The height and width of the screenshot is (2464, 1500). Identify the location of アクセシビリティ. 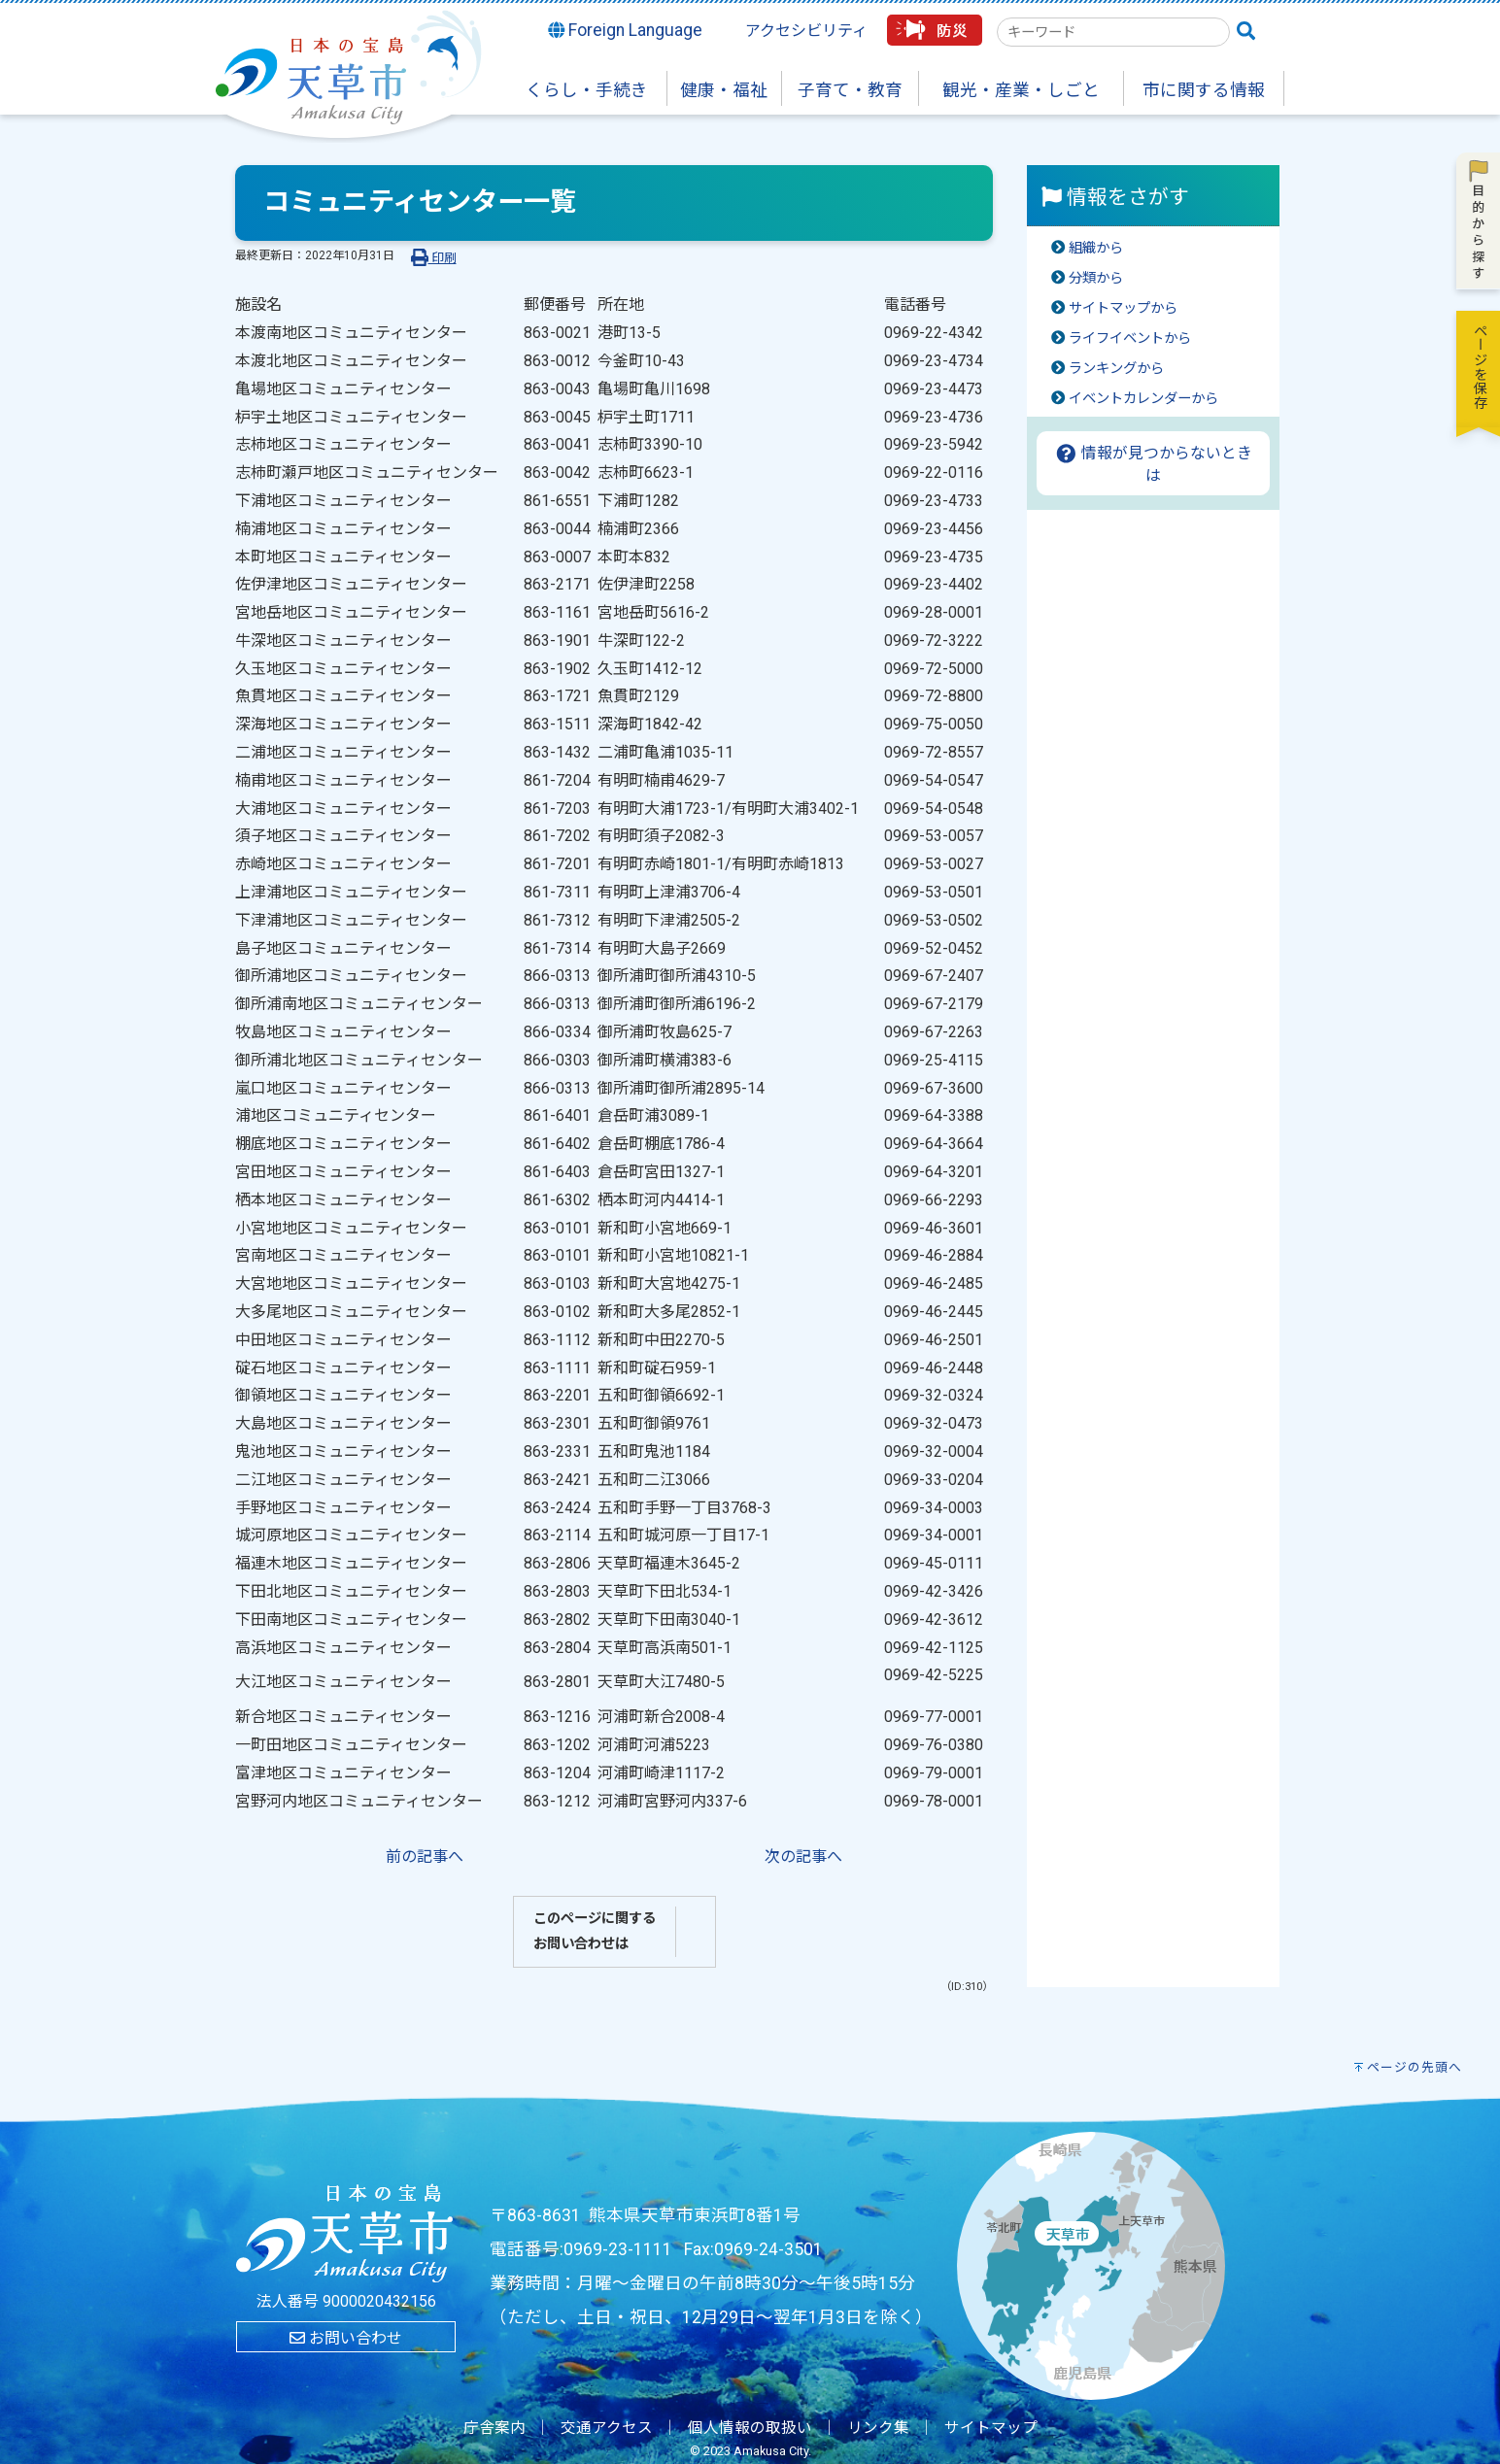
(806, 30).